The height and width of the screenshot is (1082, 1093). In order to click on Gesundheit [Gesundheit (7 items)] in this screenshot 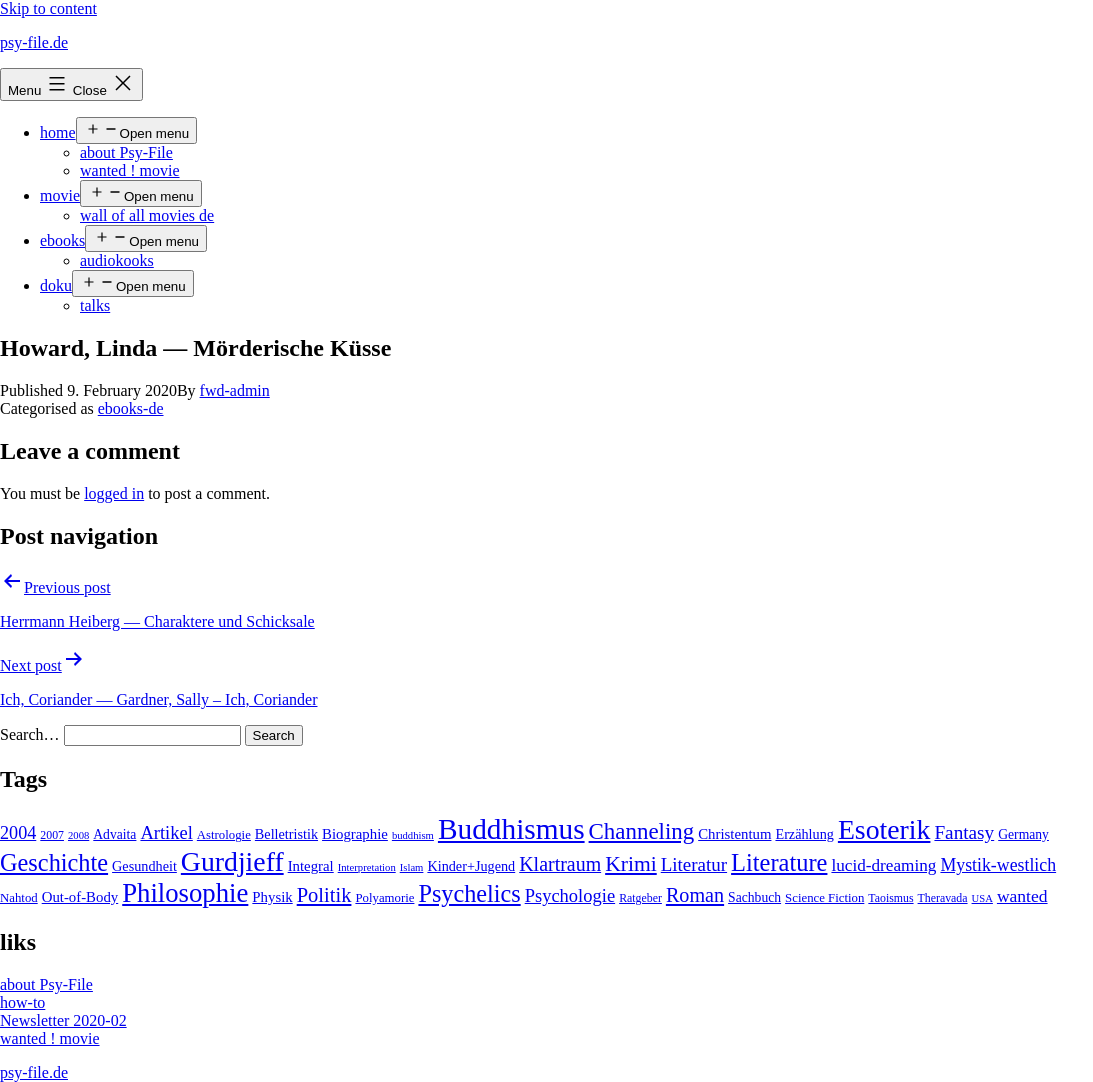, I will do `click(144, 866)`.